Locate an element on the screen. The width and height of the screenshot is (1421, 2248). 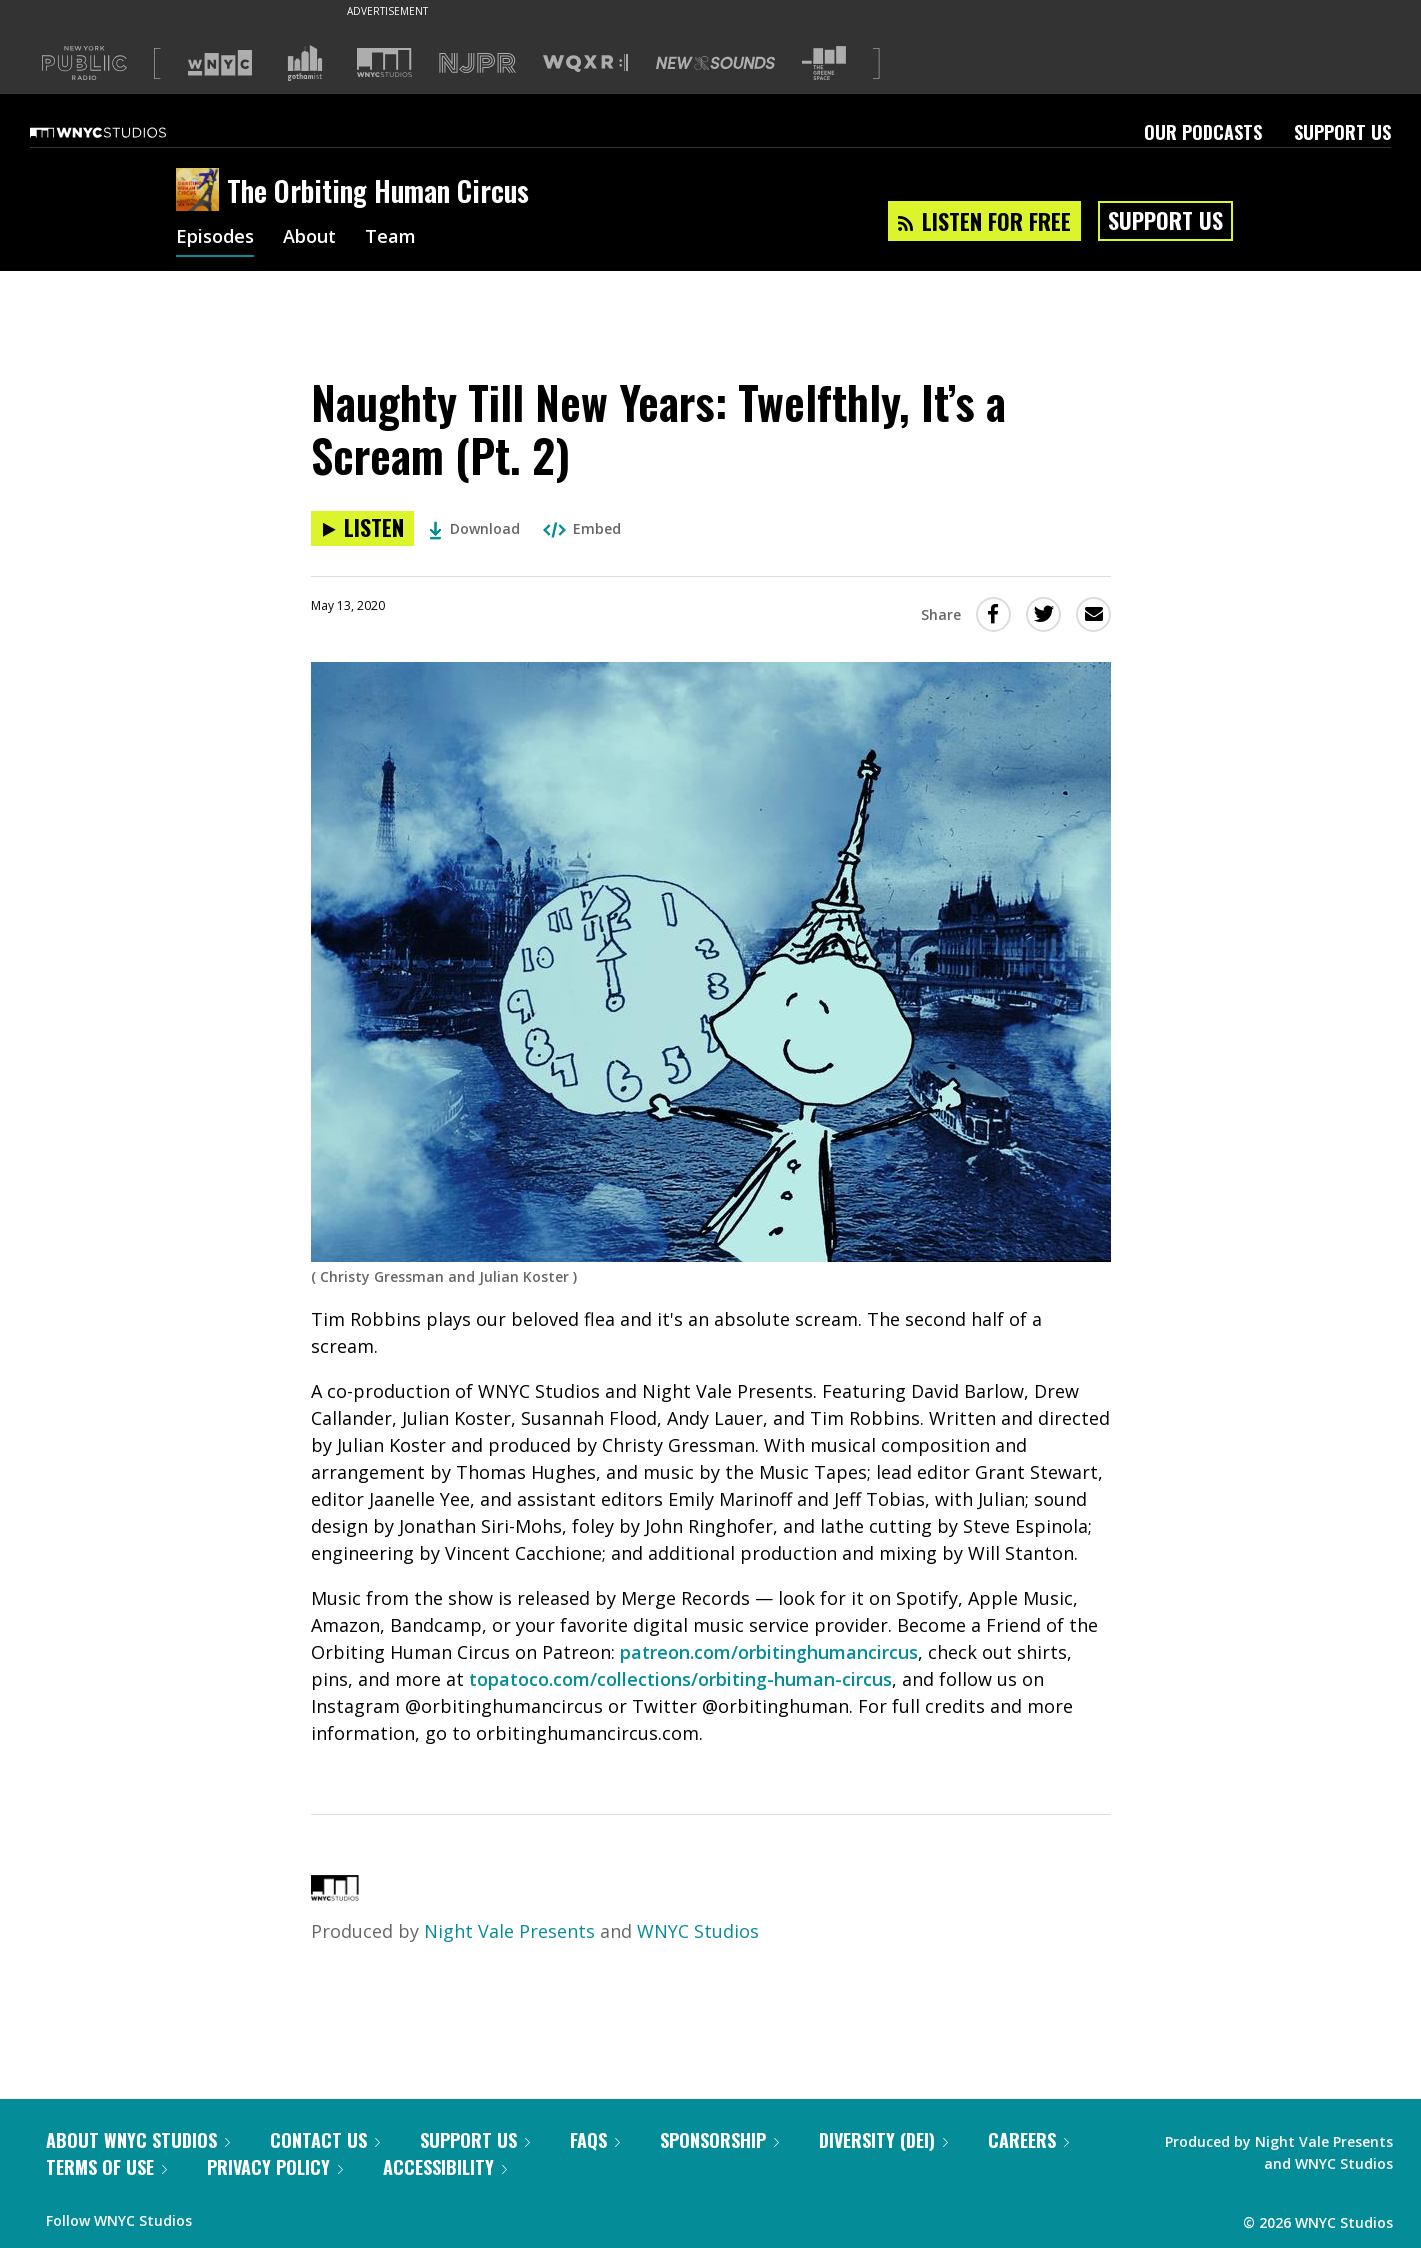
Sponsorship is located at coordinates (719, 2140).